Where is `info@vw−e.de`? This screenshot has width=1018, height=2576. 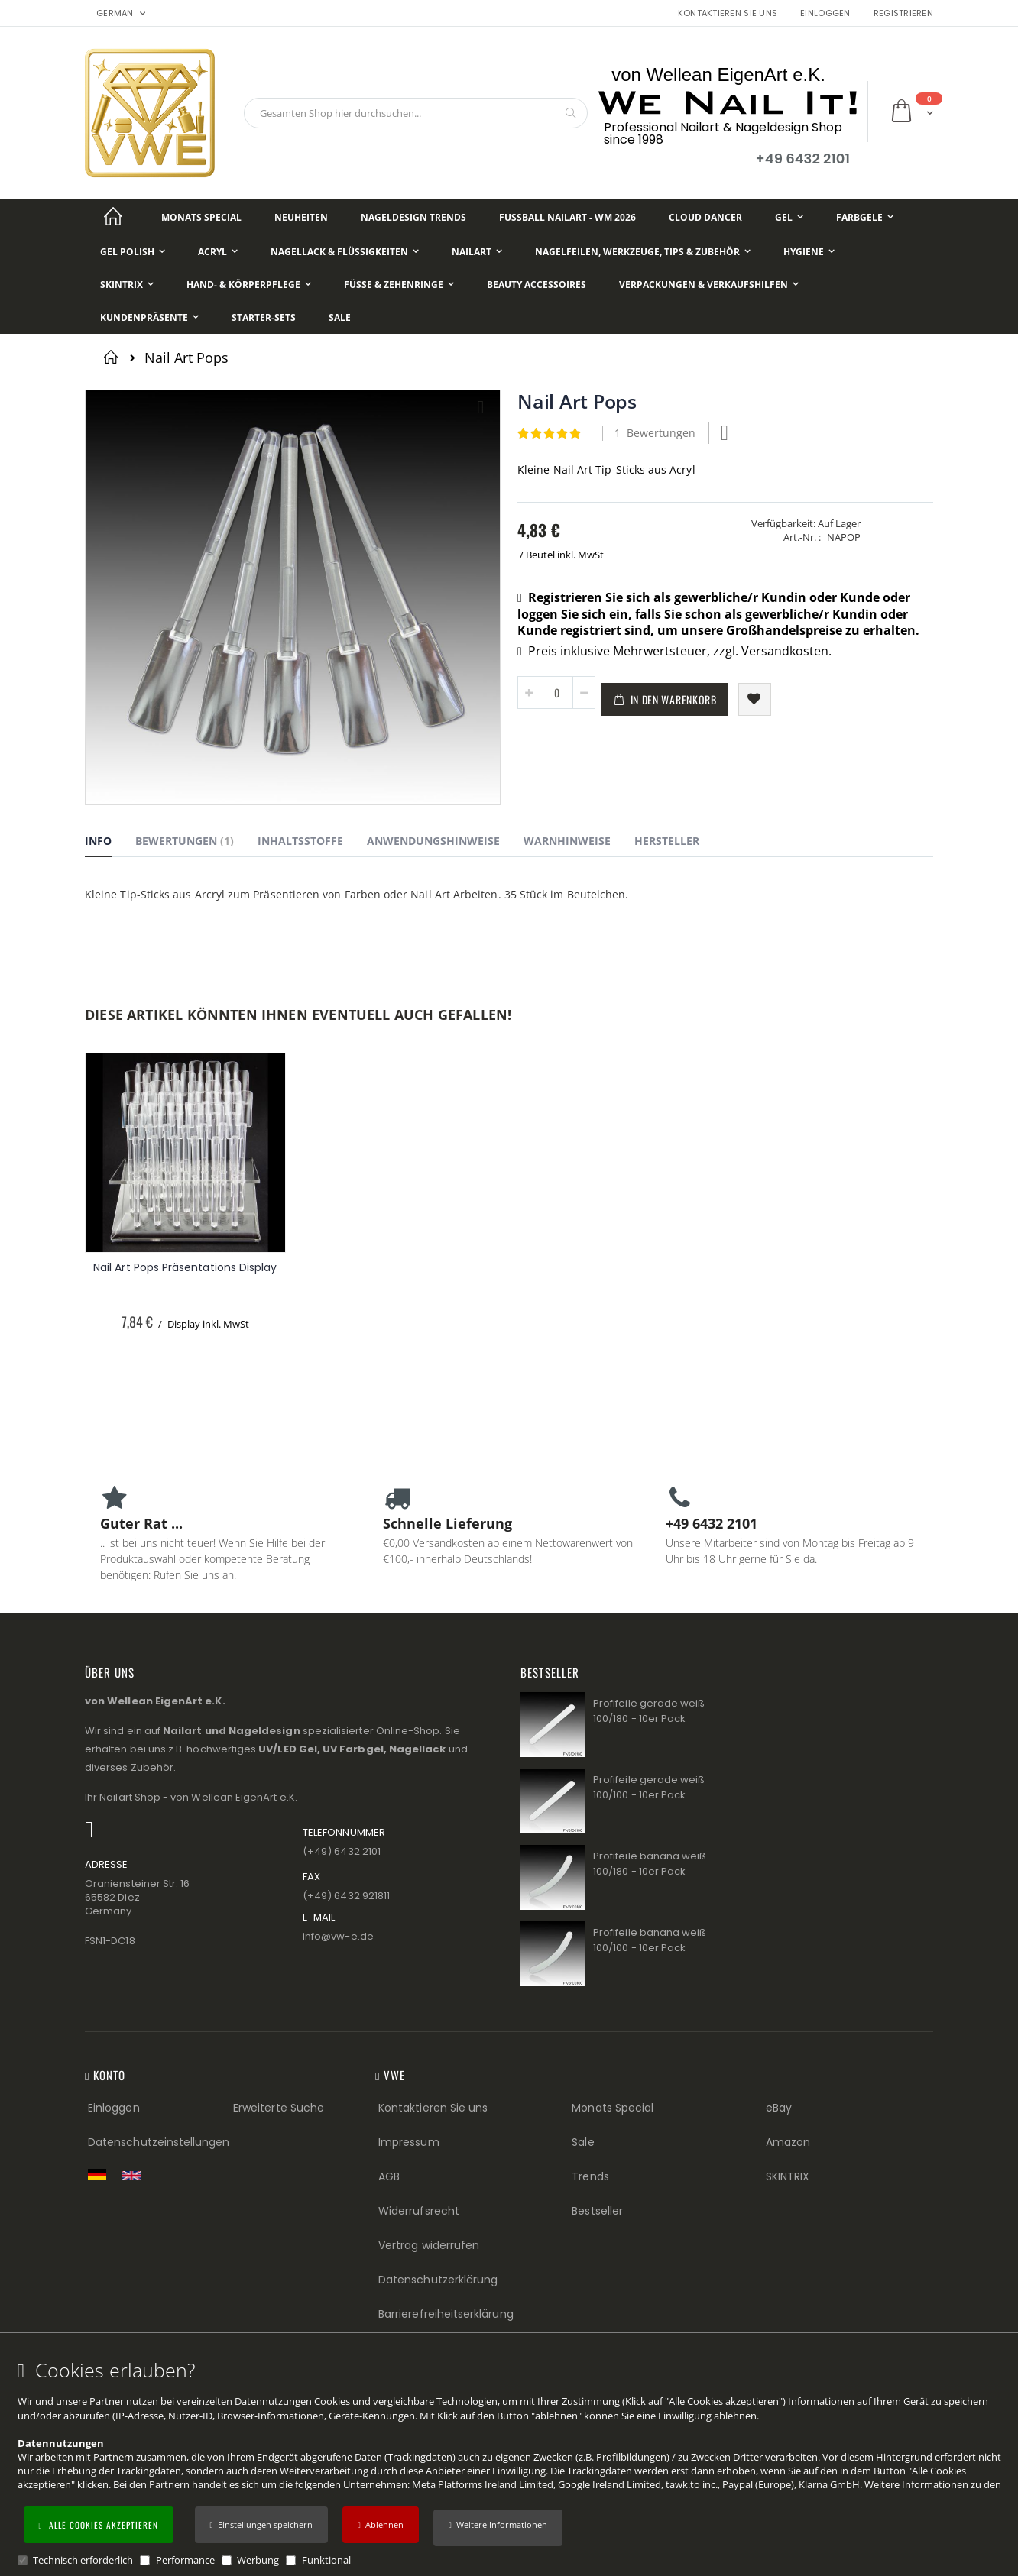
info@vw−e.de is located at coordinates (338, 1936).